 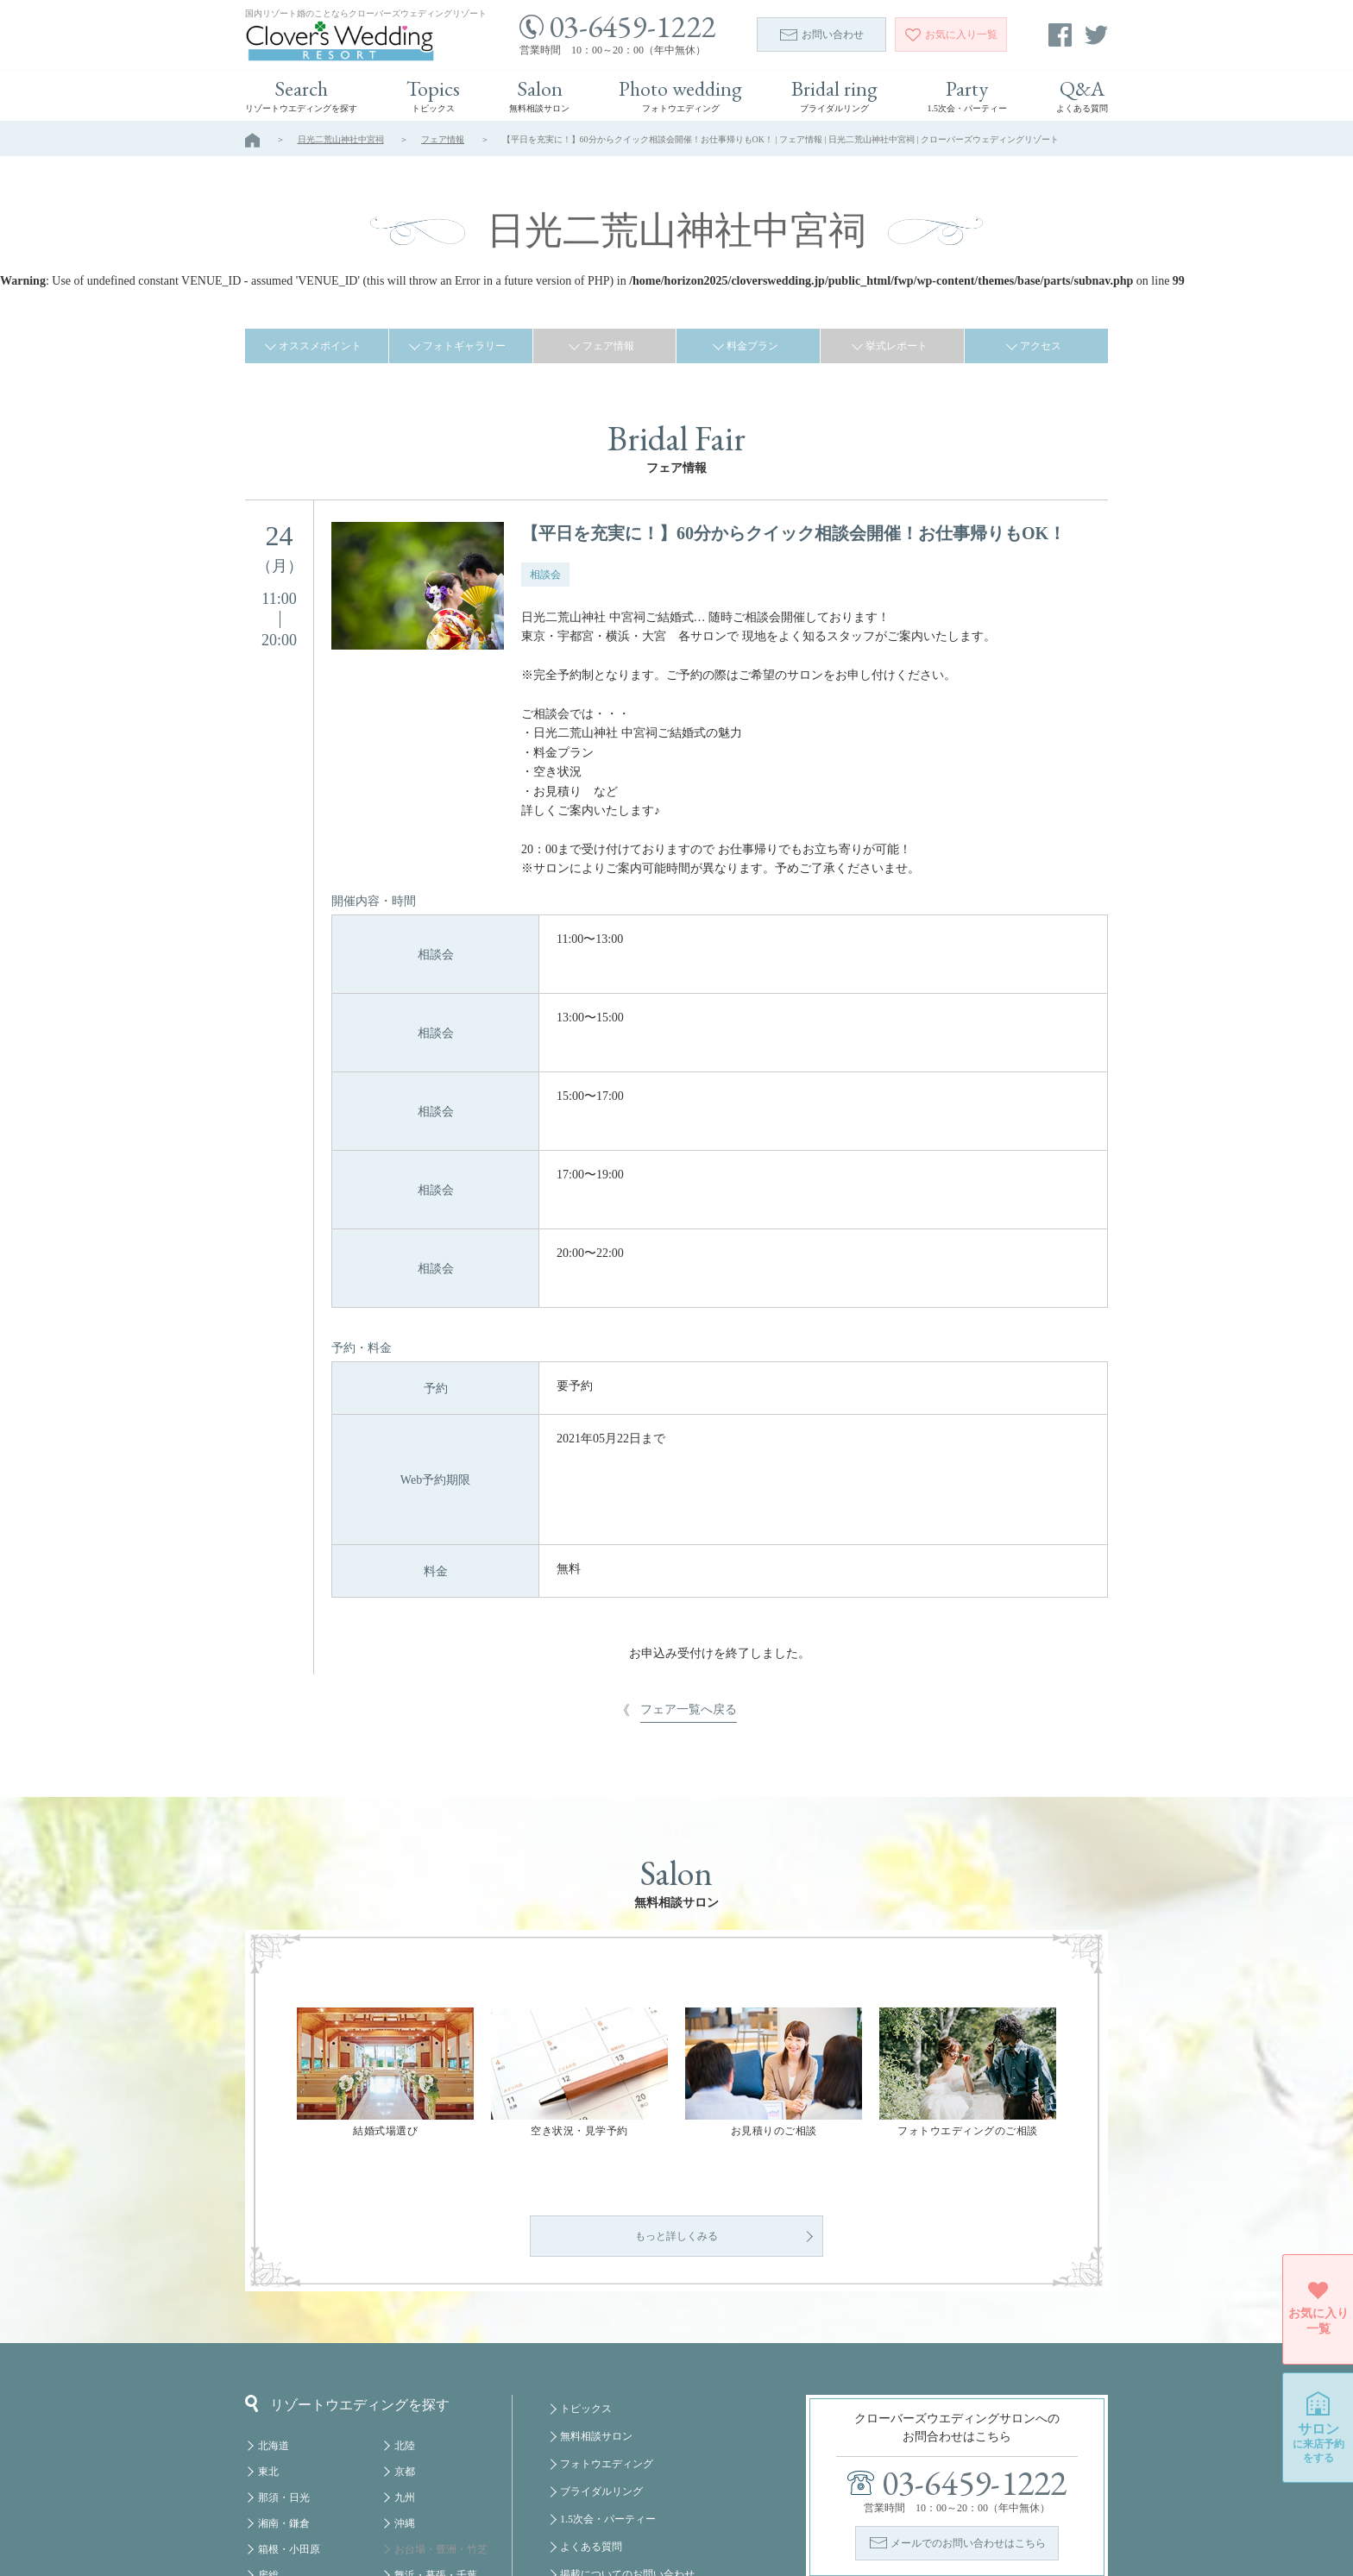 What do you see at coordinates (627, 2434) in the screenshot?
I see `掲載についてのお問い合わせ` at bounding box center [627, 2434].